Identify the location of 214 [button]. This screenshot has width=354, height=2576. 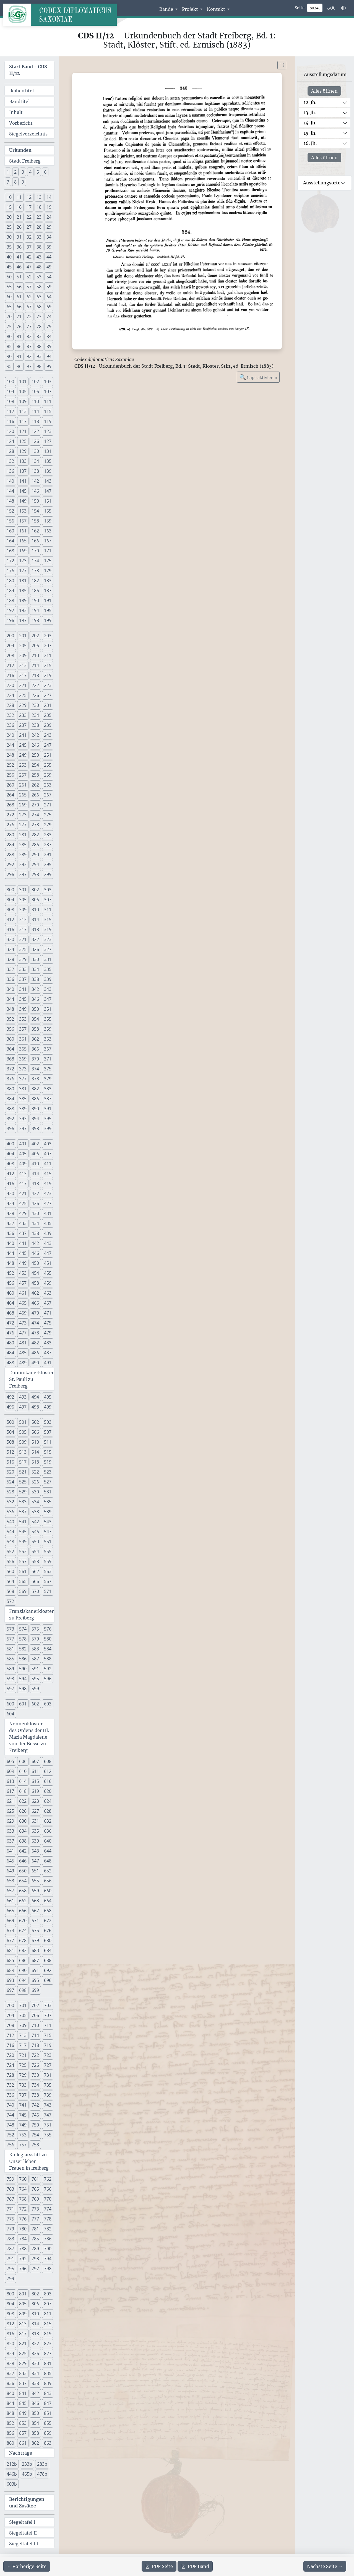
(35, 665).